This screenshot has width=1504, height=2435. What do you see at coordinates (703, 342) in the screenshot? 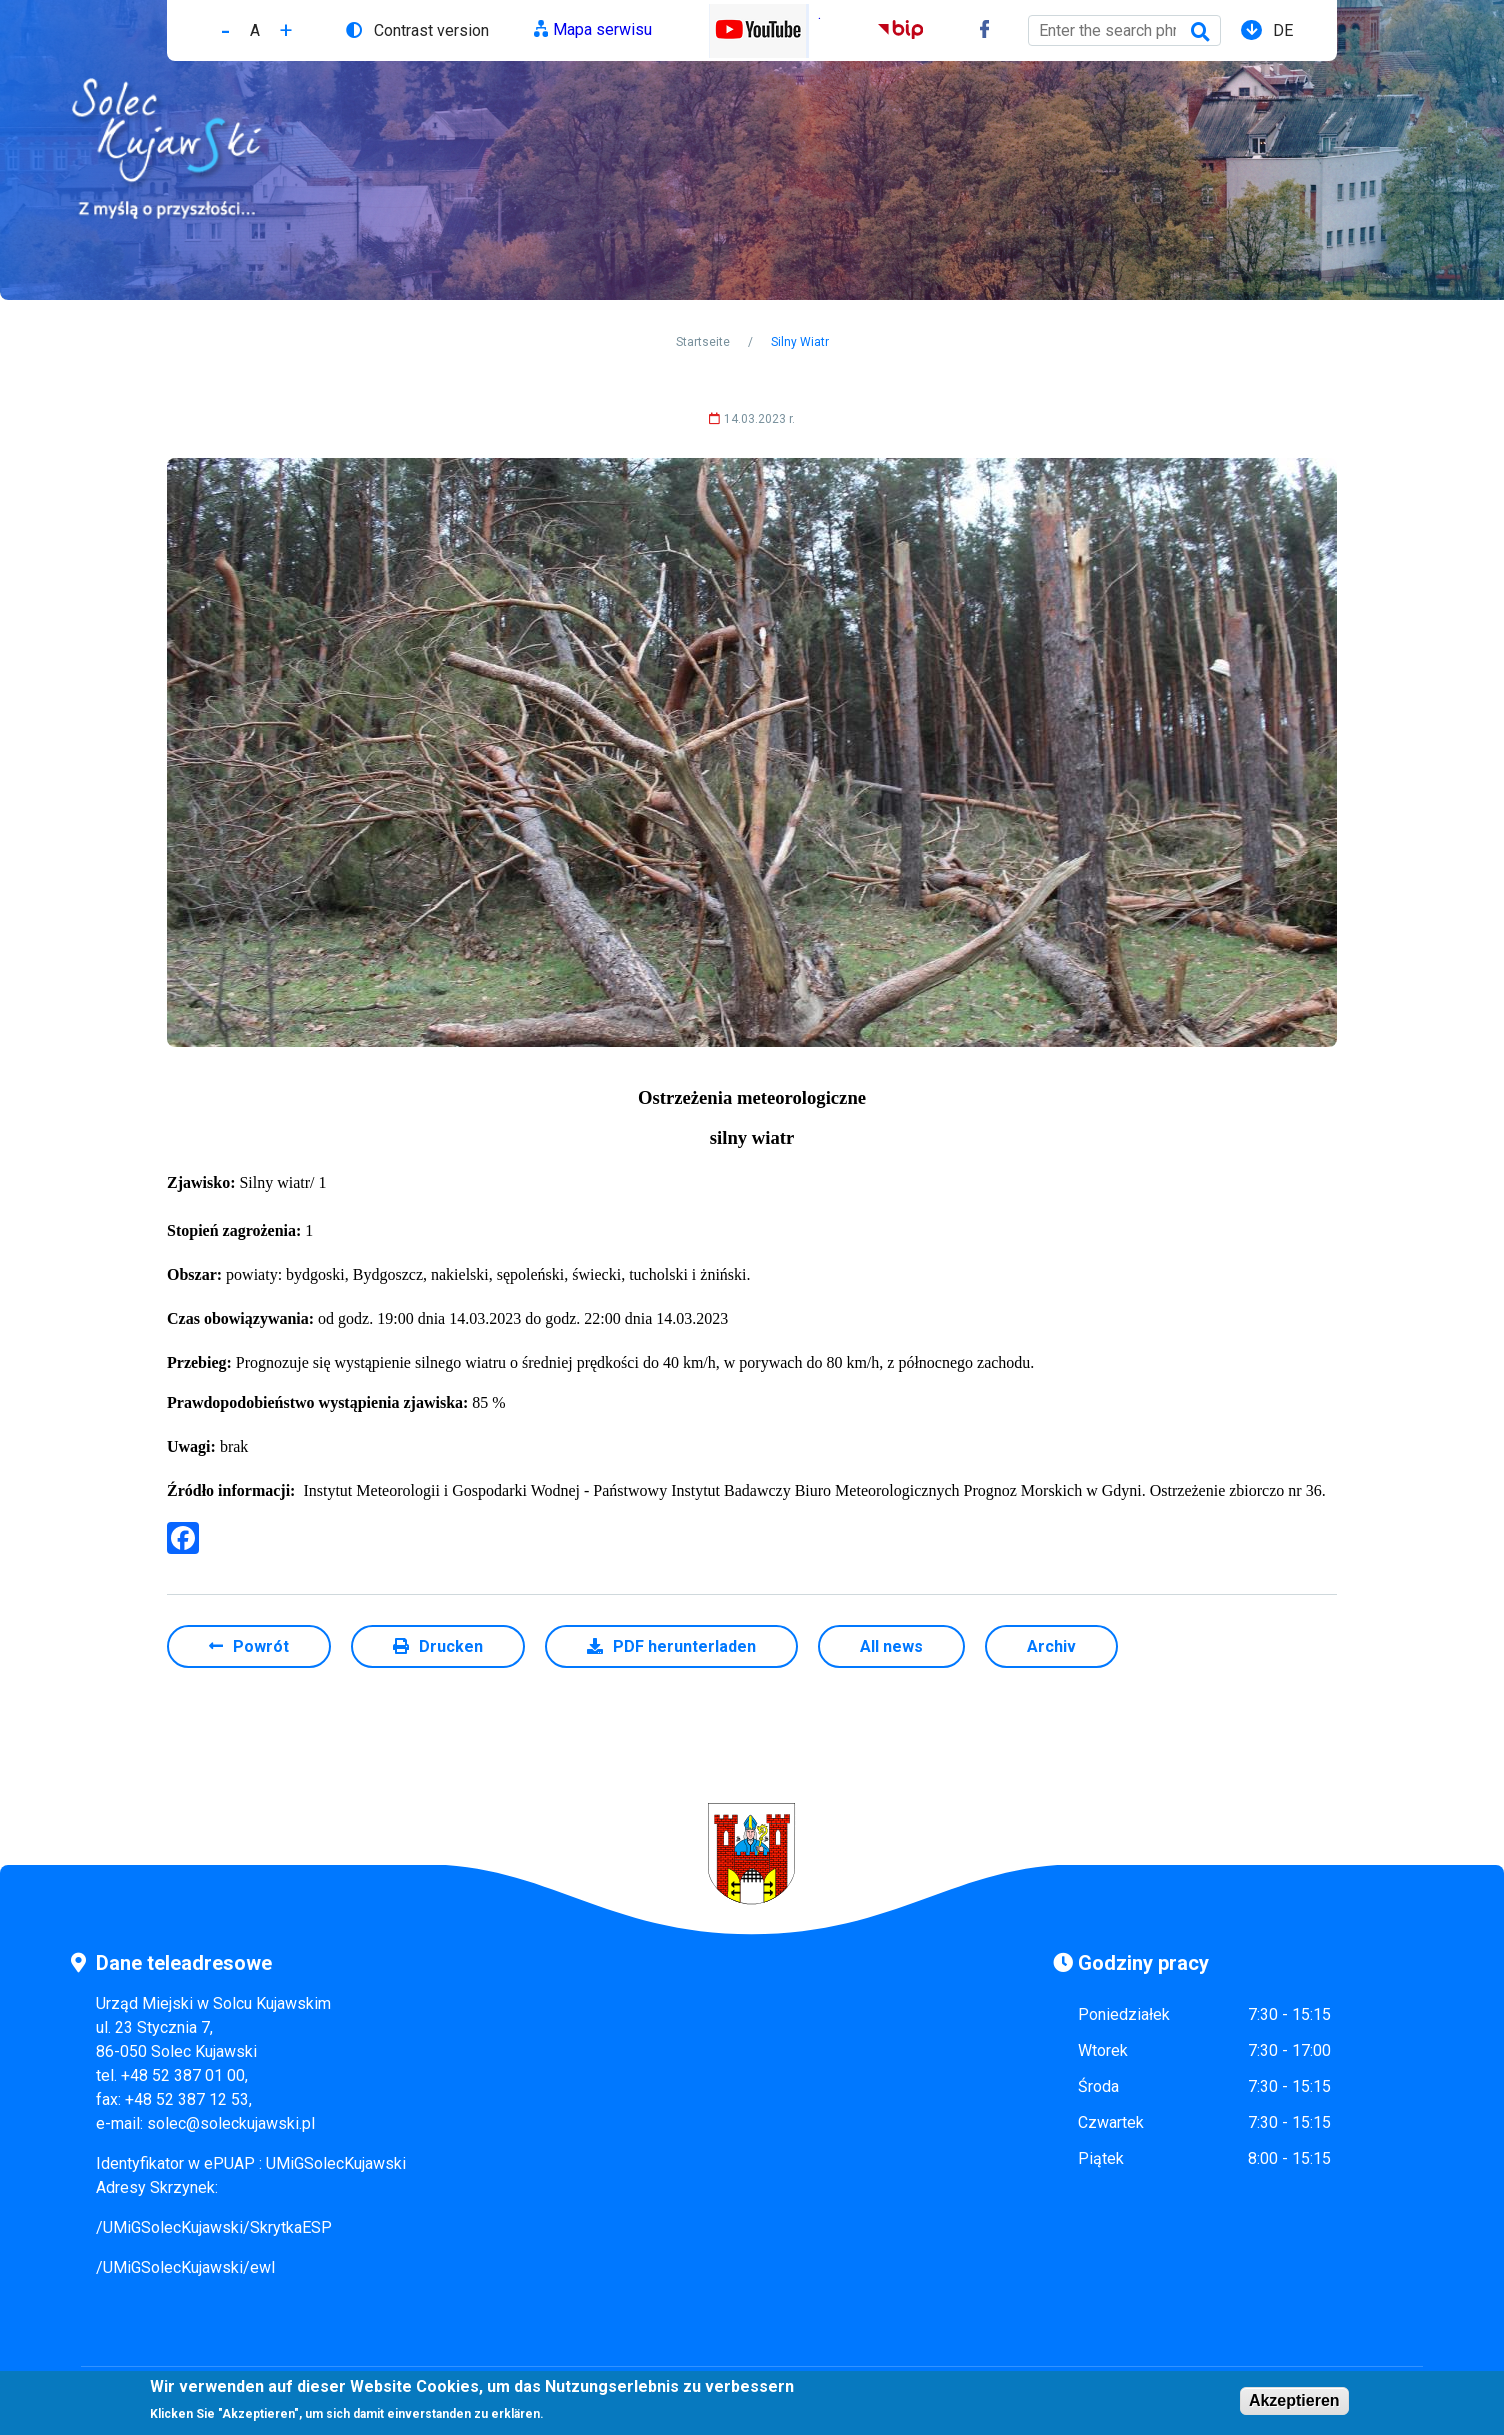
I see `Startseite` at bounding box center [703, 342].